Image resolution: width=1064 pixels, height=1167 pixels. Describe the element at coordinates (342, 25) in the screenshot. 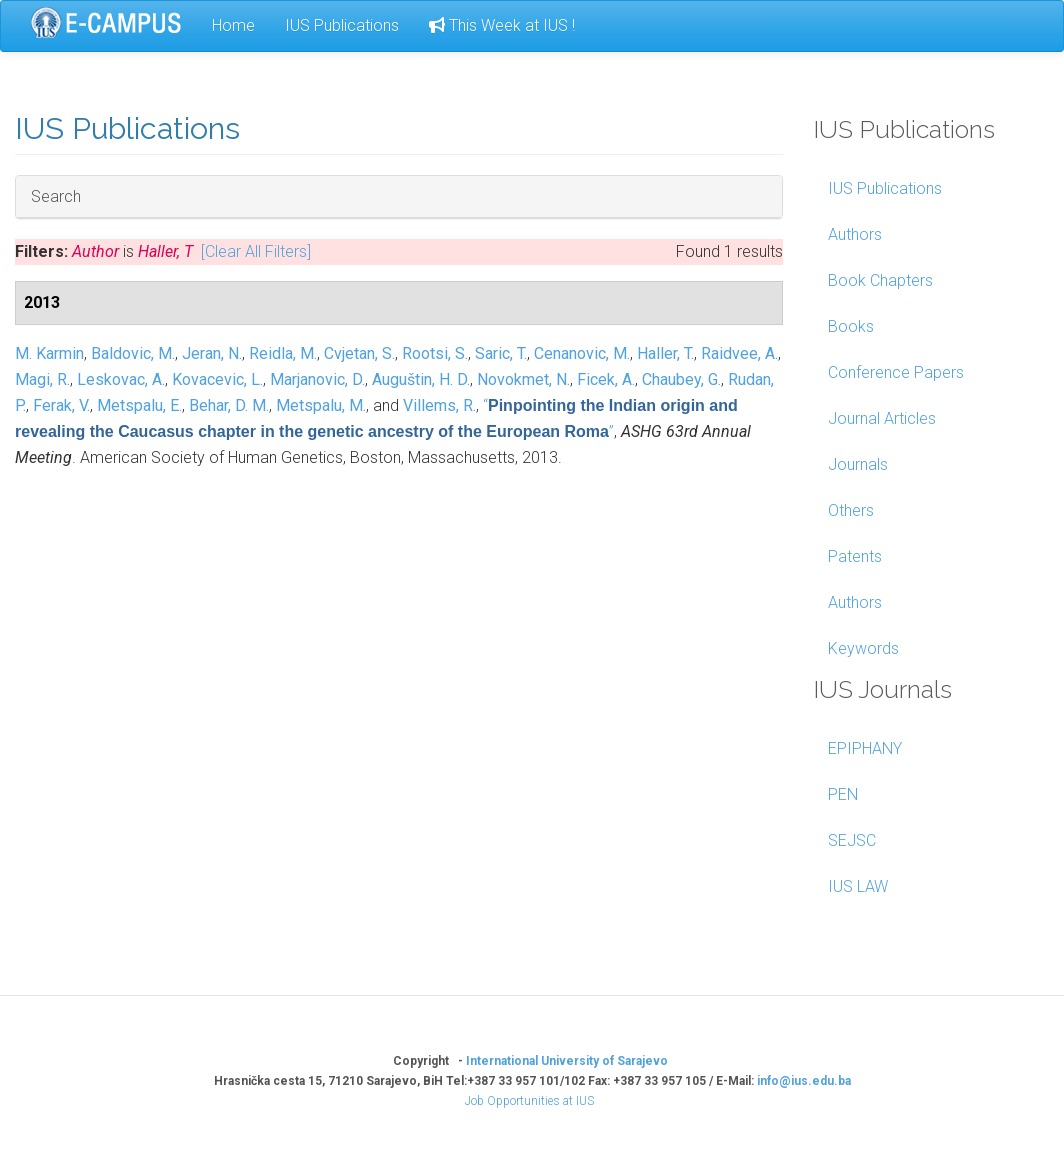

I see `IUS Publications` at that location.